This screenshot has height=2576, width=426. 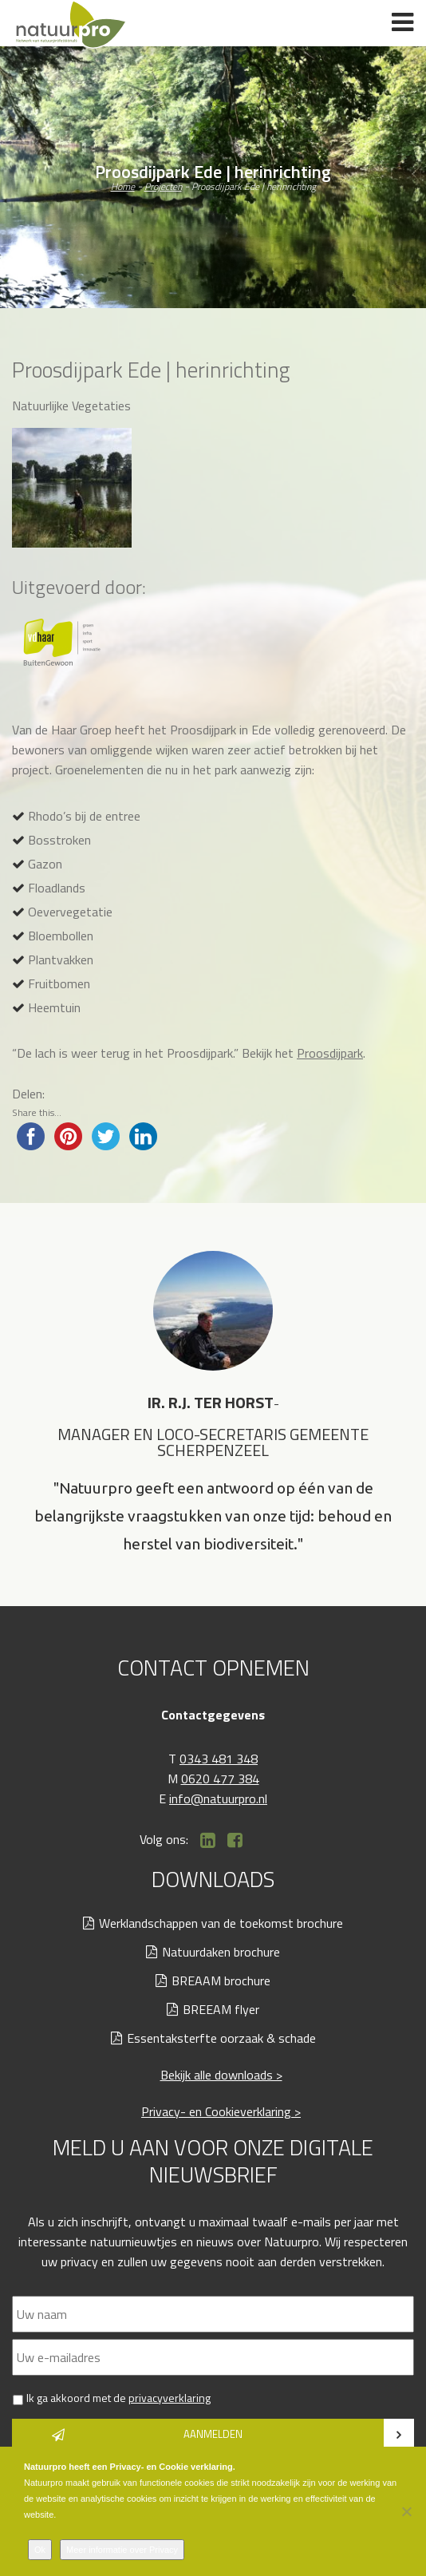 What do you see at coordinates (220, 1778) in the screenshot?
I see `0620 477 384` at bounding box center [220, 1778].